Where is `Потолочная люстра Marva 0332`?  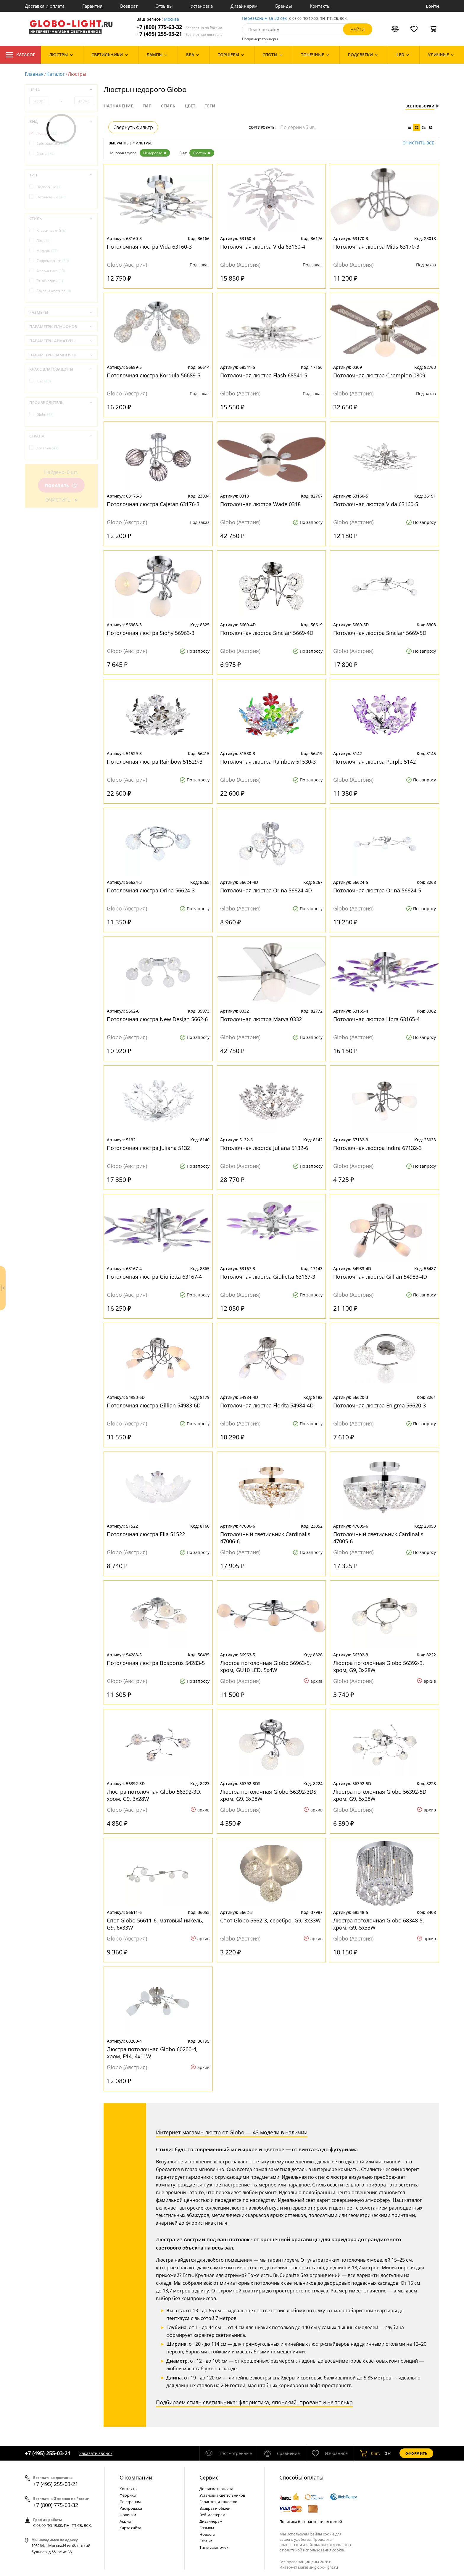 Потолочная люстра Marva 0332 is located at coordinates (261, 1019).